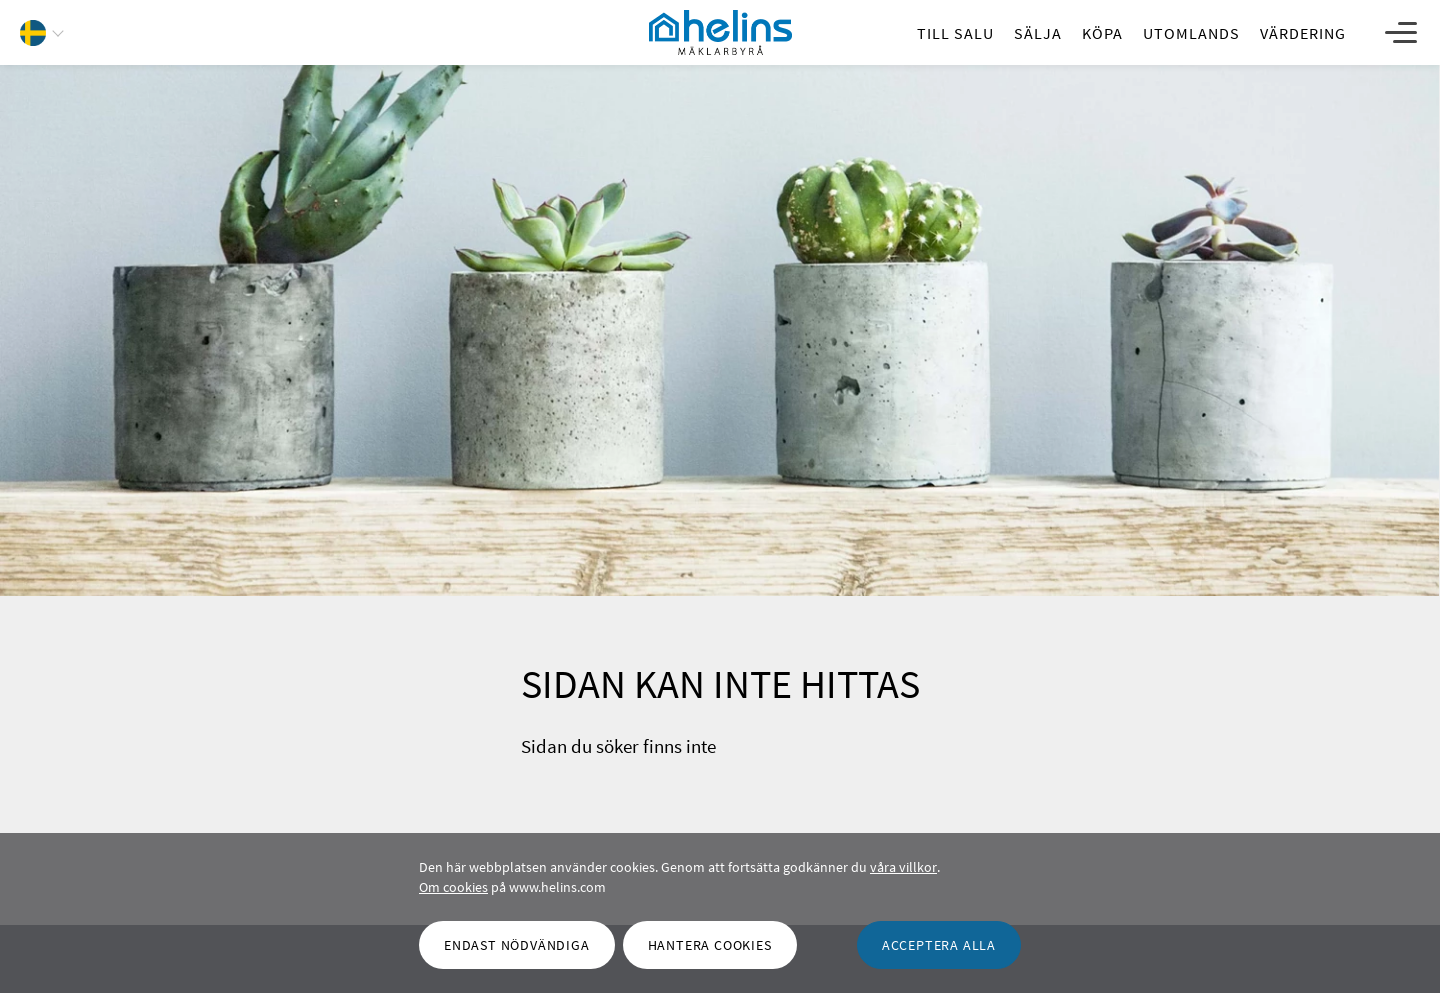  What do you see at coordinates (1102, 33) in the screenshot?
I see `[Köpa]` at bounding box center [1102, 33].